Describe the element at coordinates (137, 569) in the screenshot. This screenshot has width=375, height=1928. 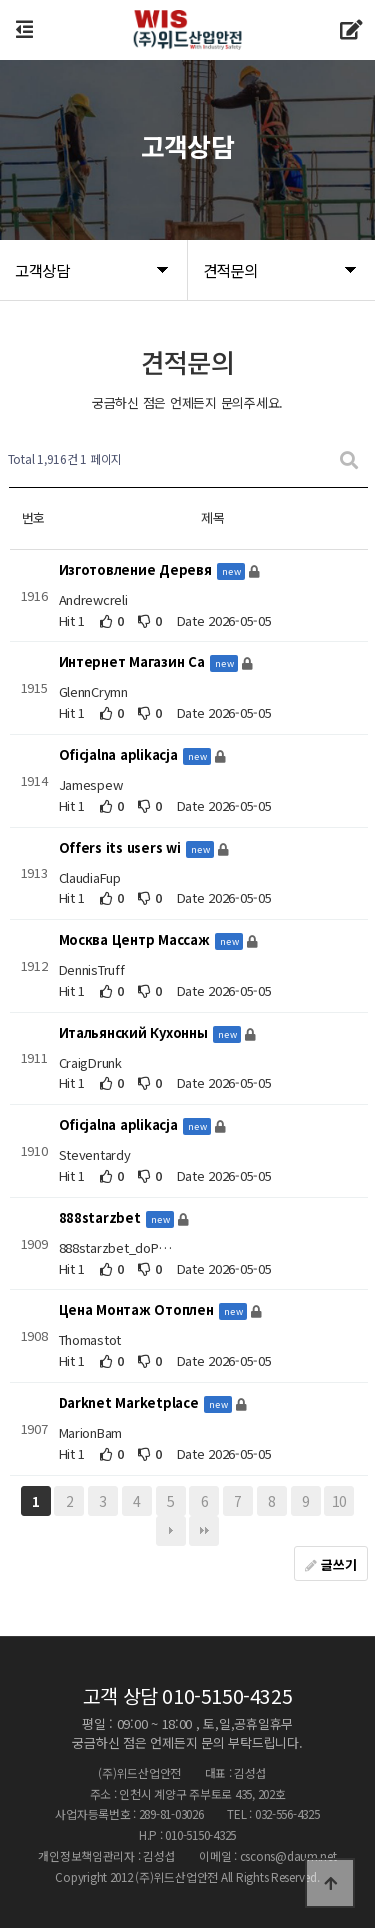
I see `Изготовление Деревя` at that location.